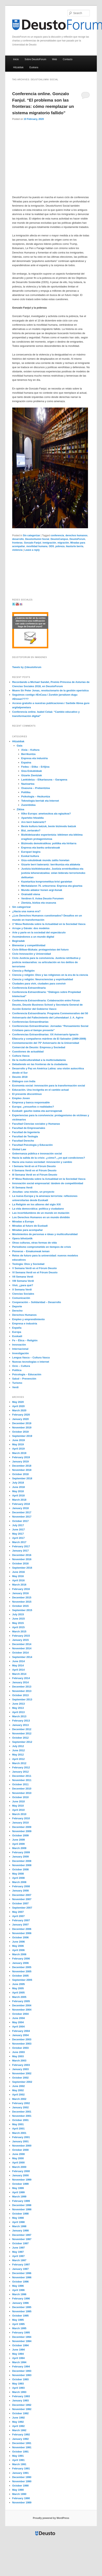  I want to click on June 2019, so click(18, 1440).